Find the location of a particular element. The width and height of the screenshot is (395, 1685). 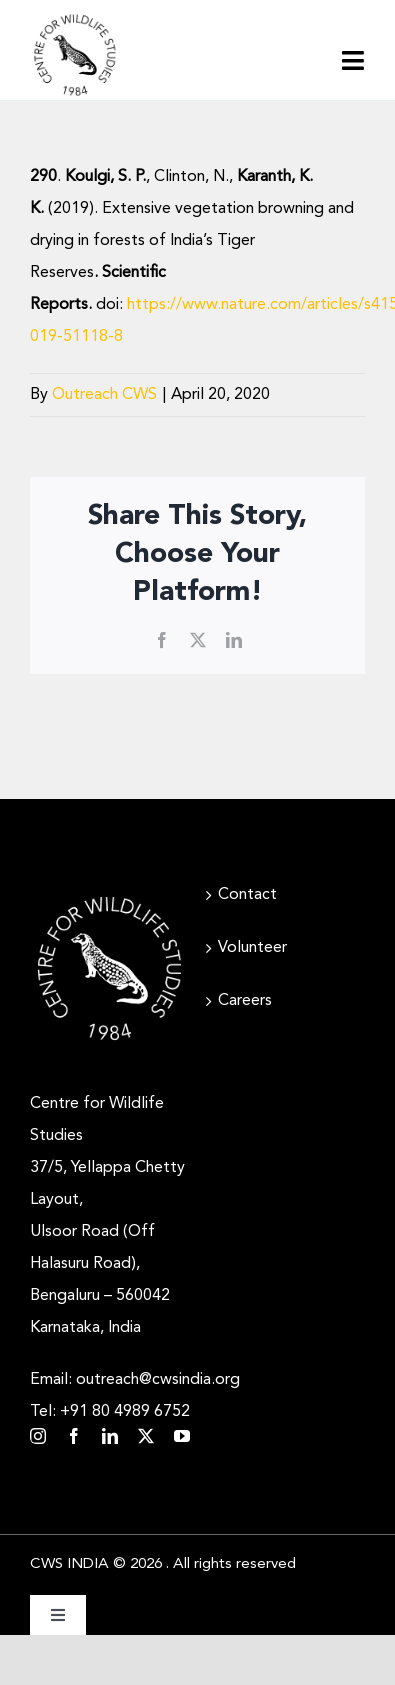

[facebook] is located at coordinates (74, 1436).